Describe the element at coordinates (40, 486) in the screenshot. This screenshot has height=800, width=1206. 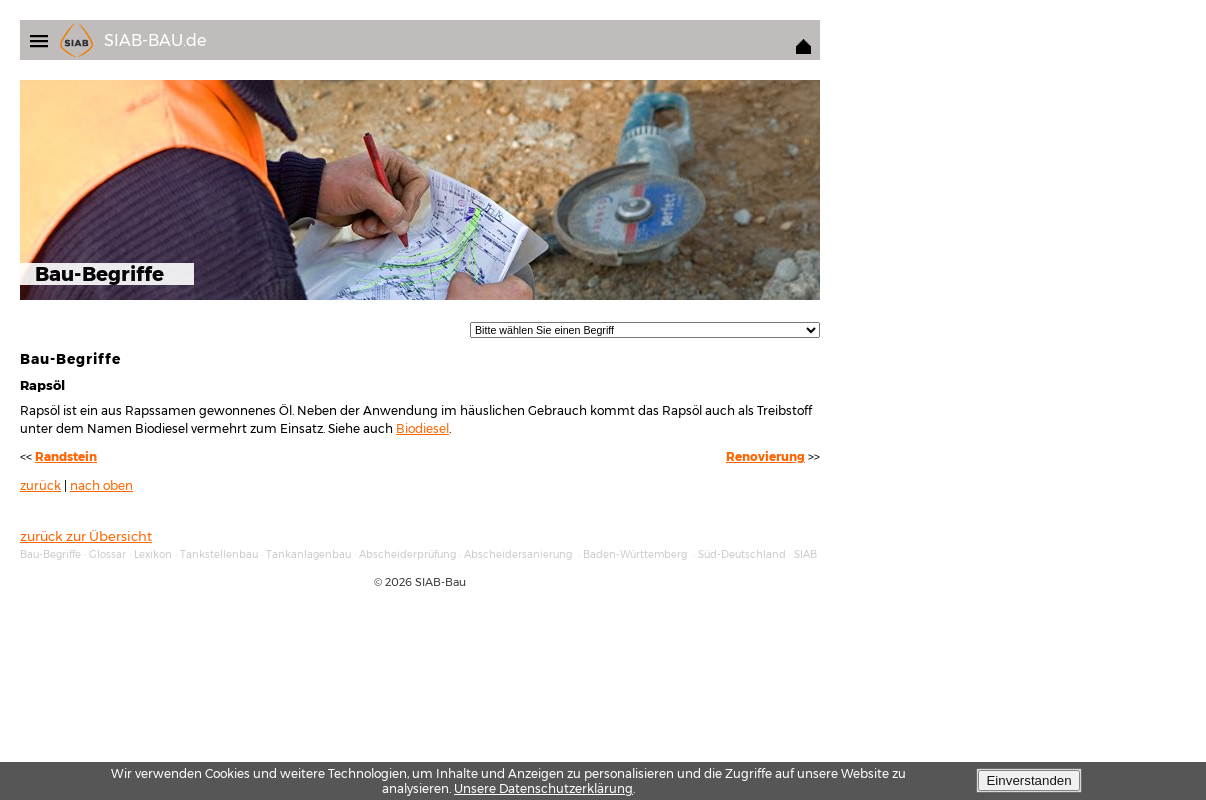
I see `zurück` at that location.